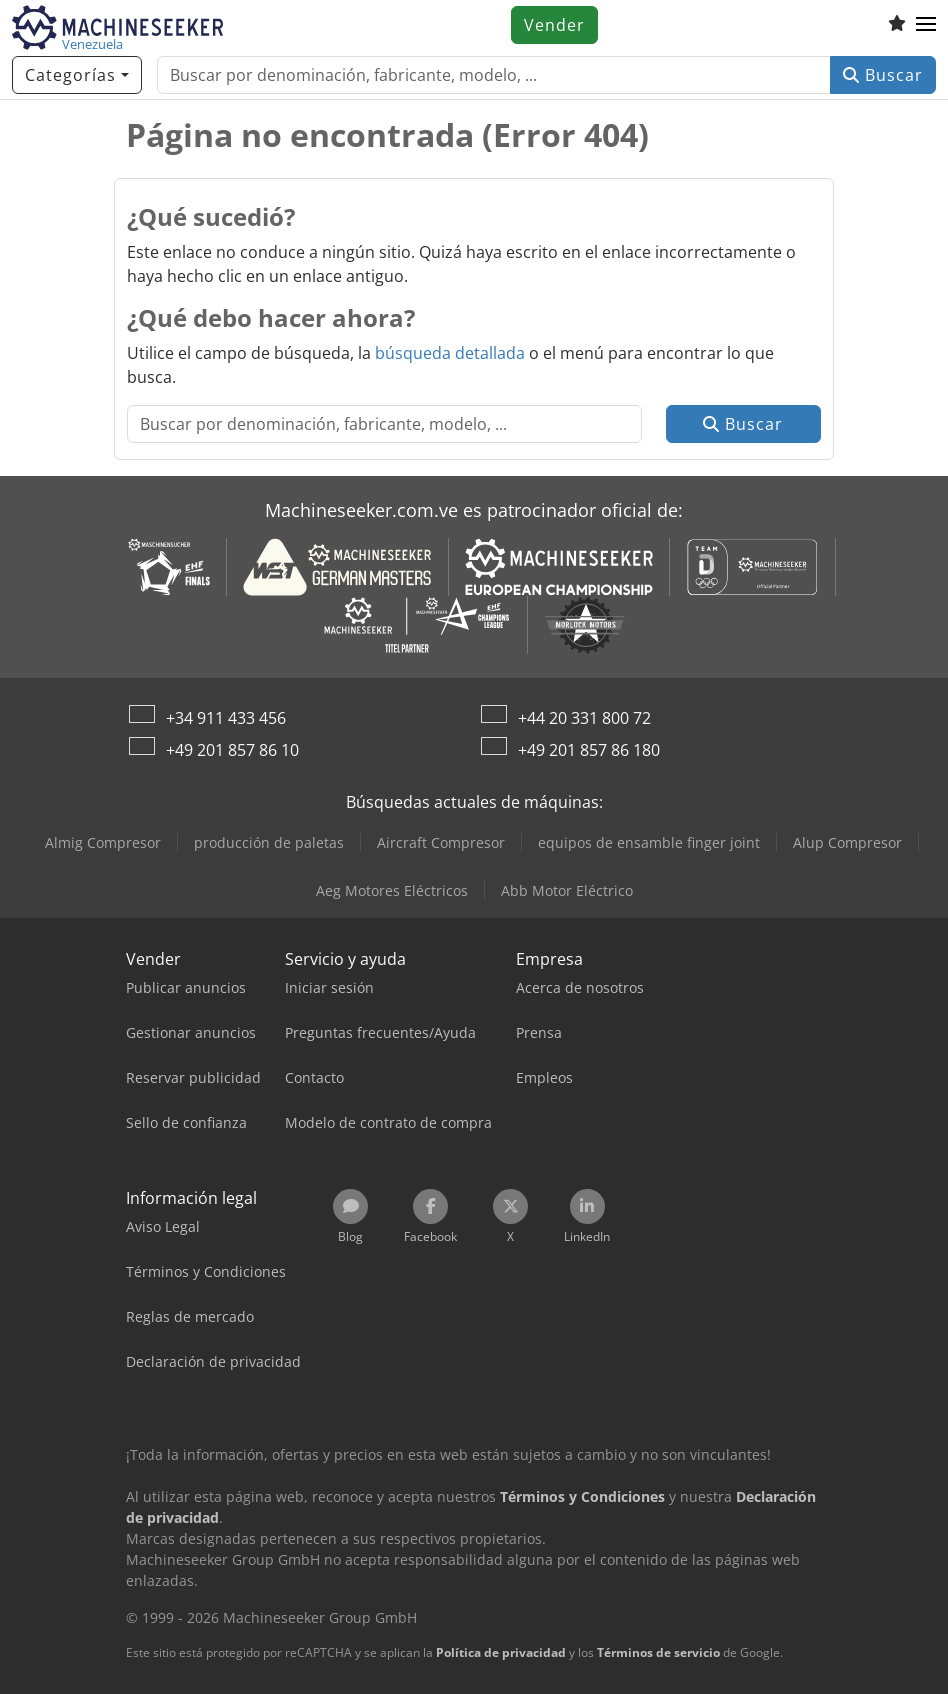 The width and height of the screenshot is (948, 1694). Describe the element at coordinates (392, 890) in the screenshot. I see `Aeg Motores Eléctricos` at that location.